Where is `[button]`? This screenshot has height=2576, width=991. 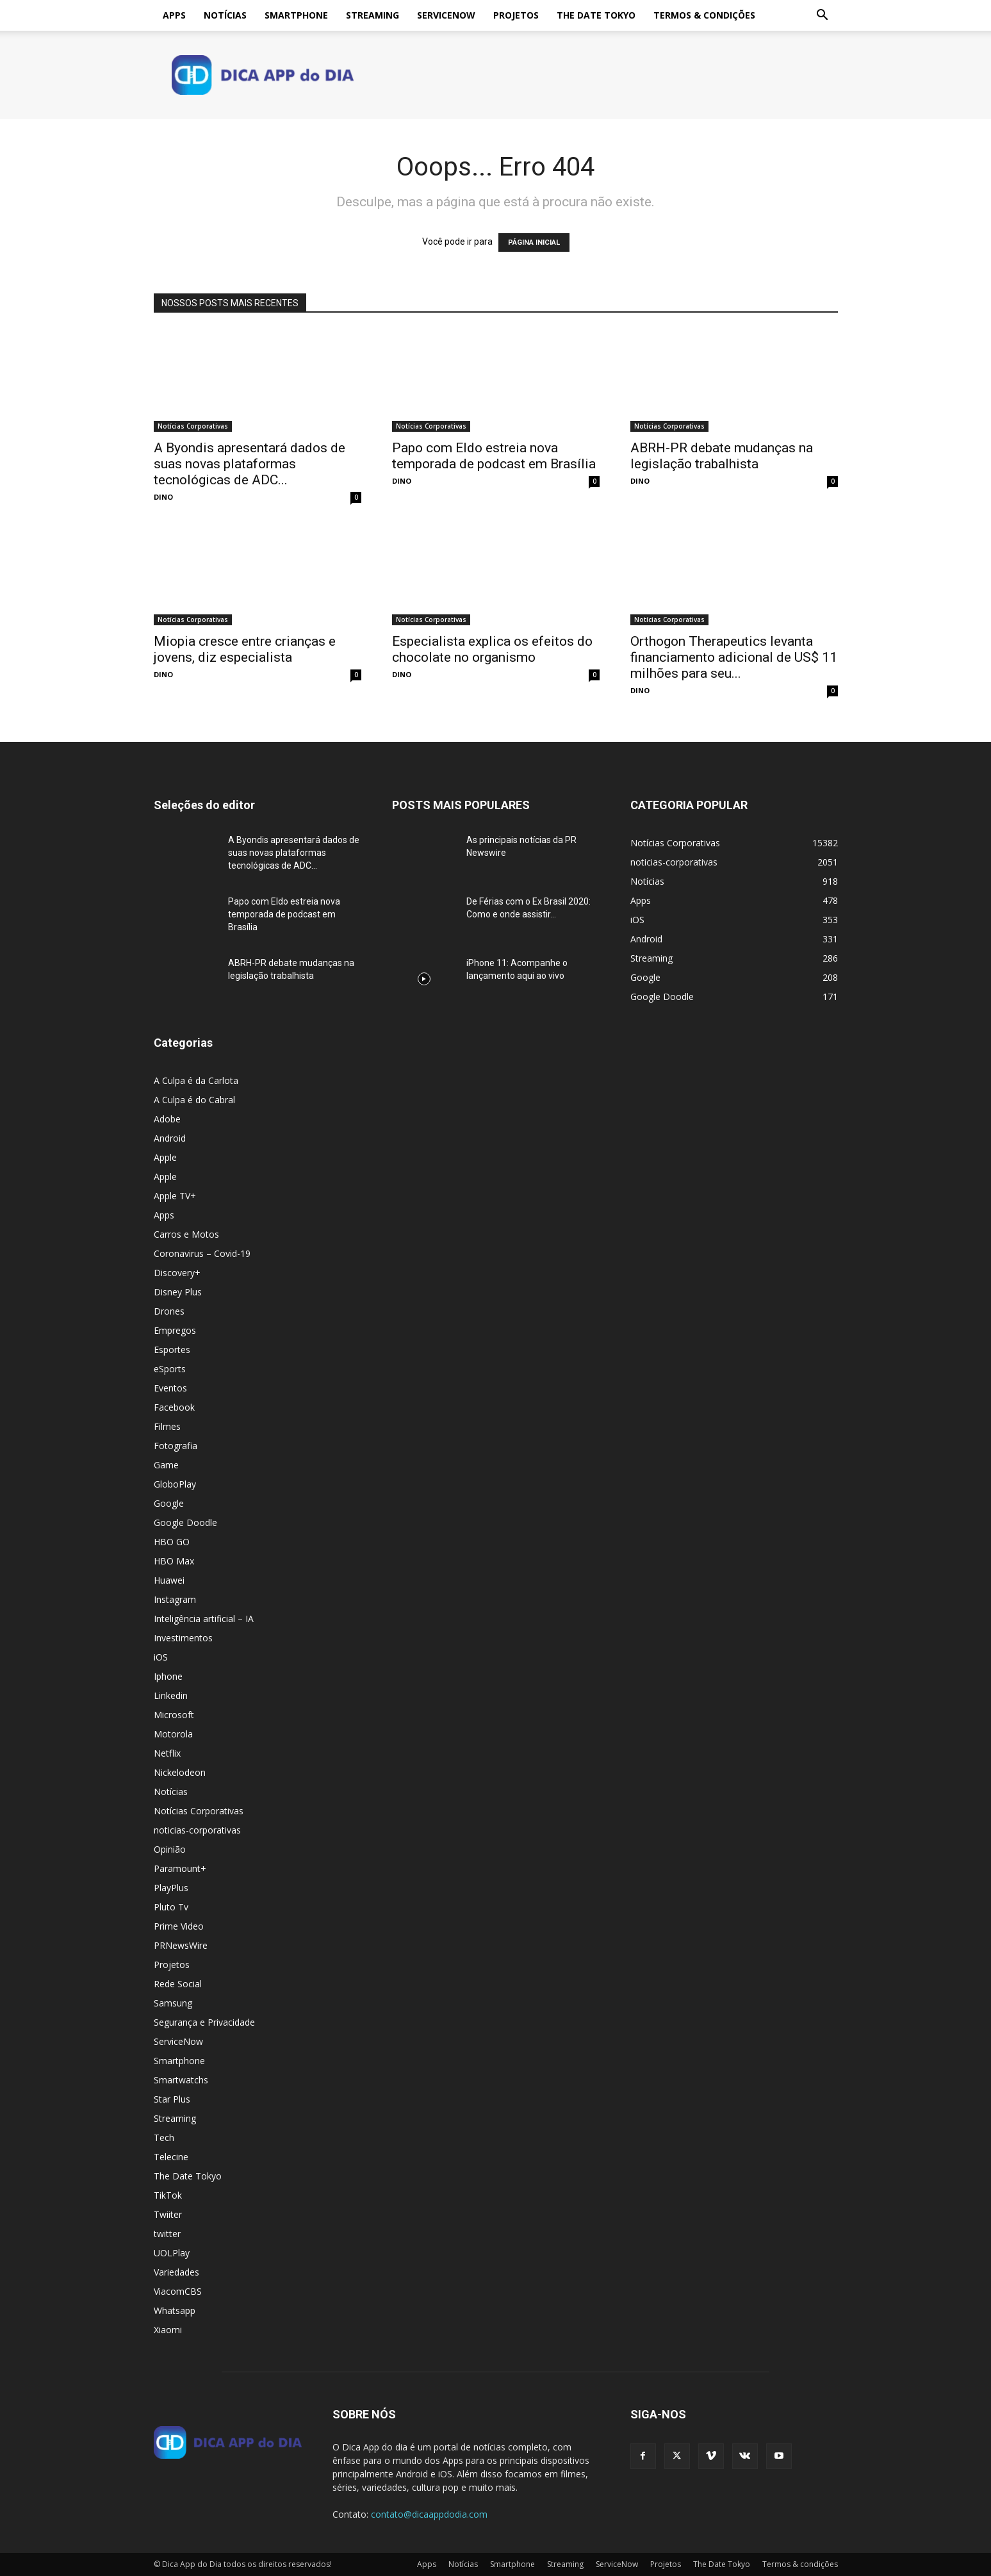
[button] is located at coordinates (822, 16).